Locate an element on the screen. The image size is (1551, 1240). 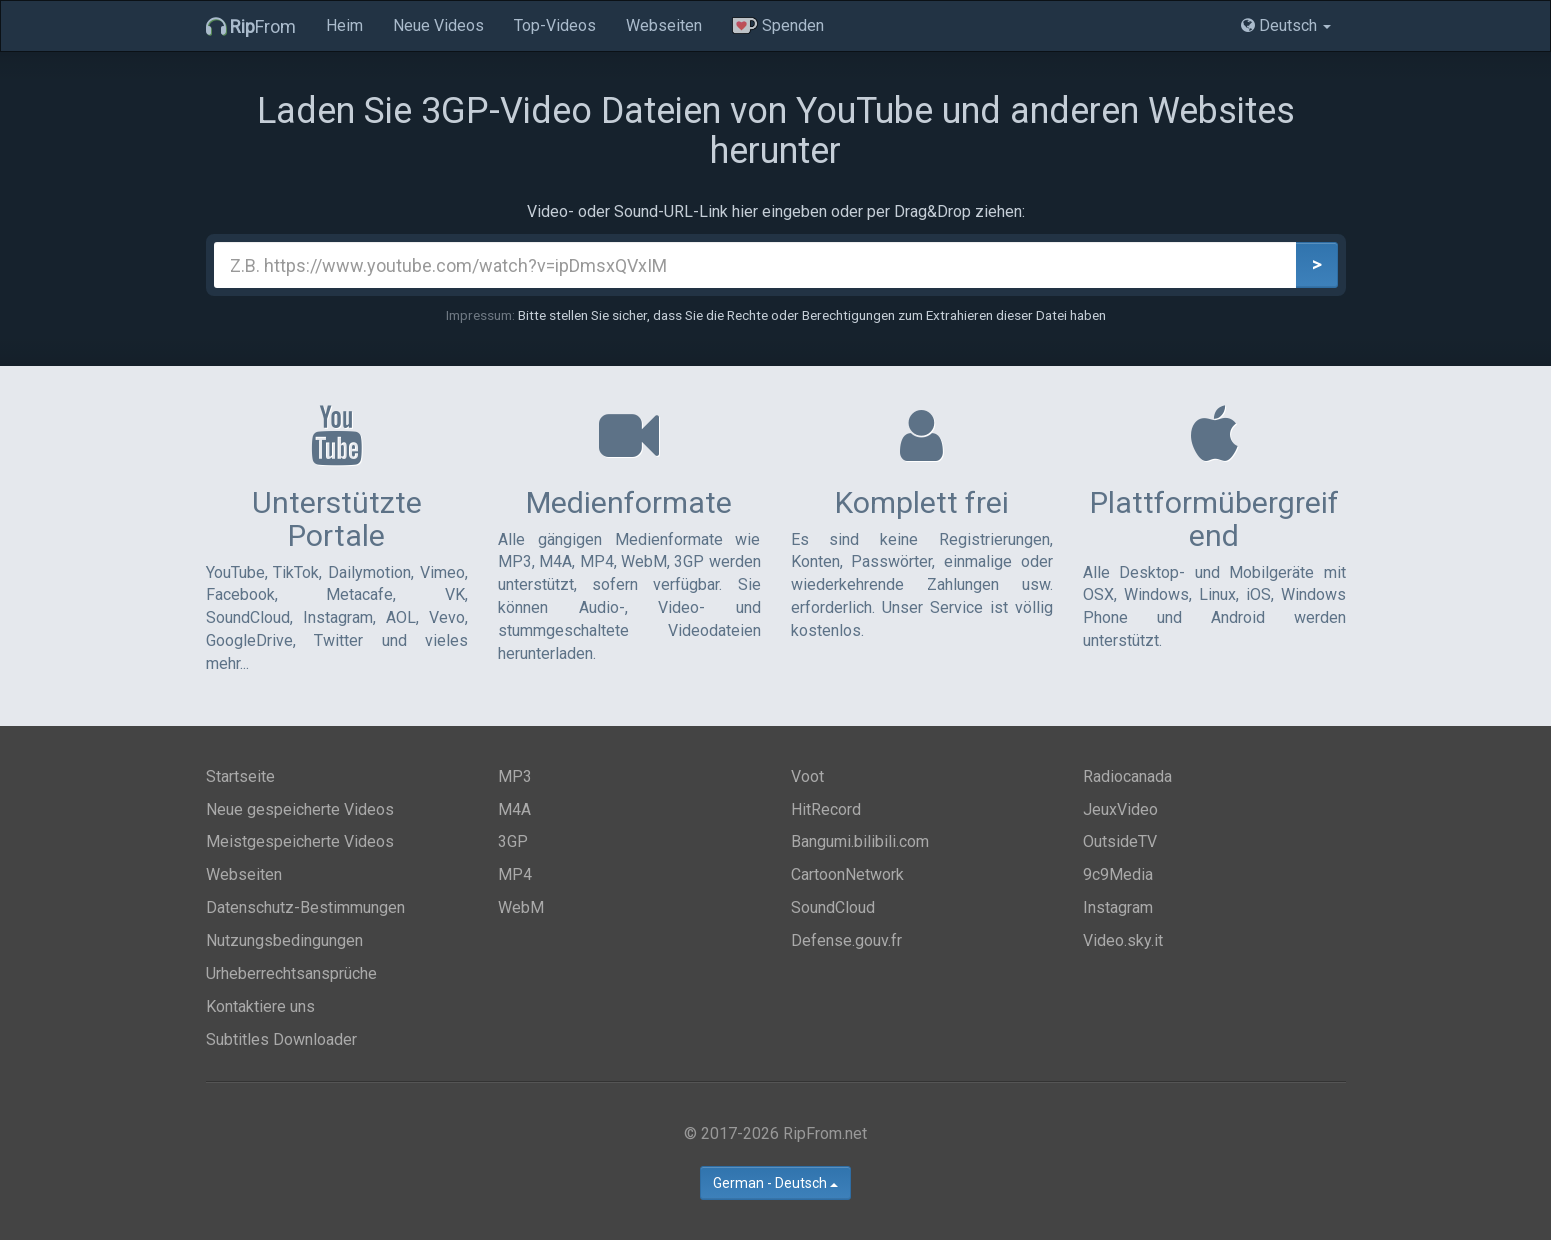
Startseite is located at coordinates (240, 776).